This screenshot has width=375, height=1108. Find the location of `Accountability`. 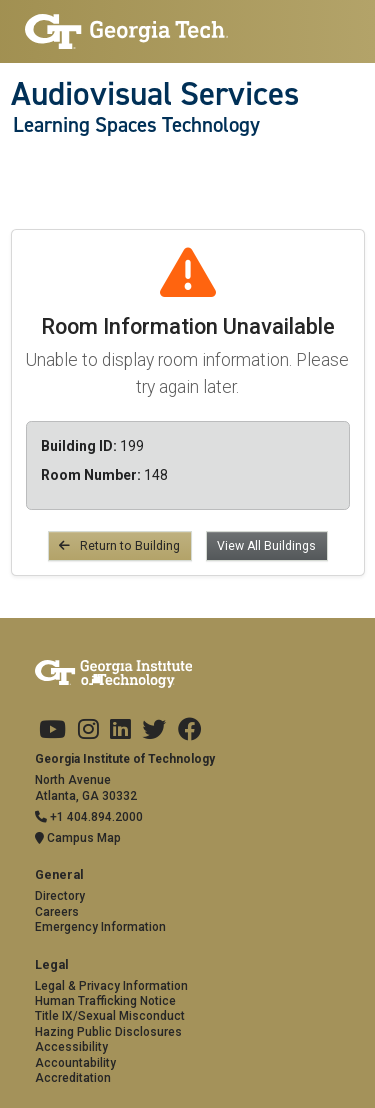

Accountability is located at coordinates (75, 1063).